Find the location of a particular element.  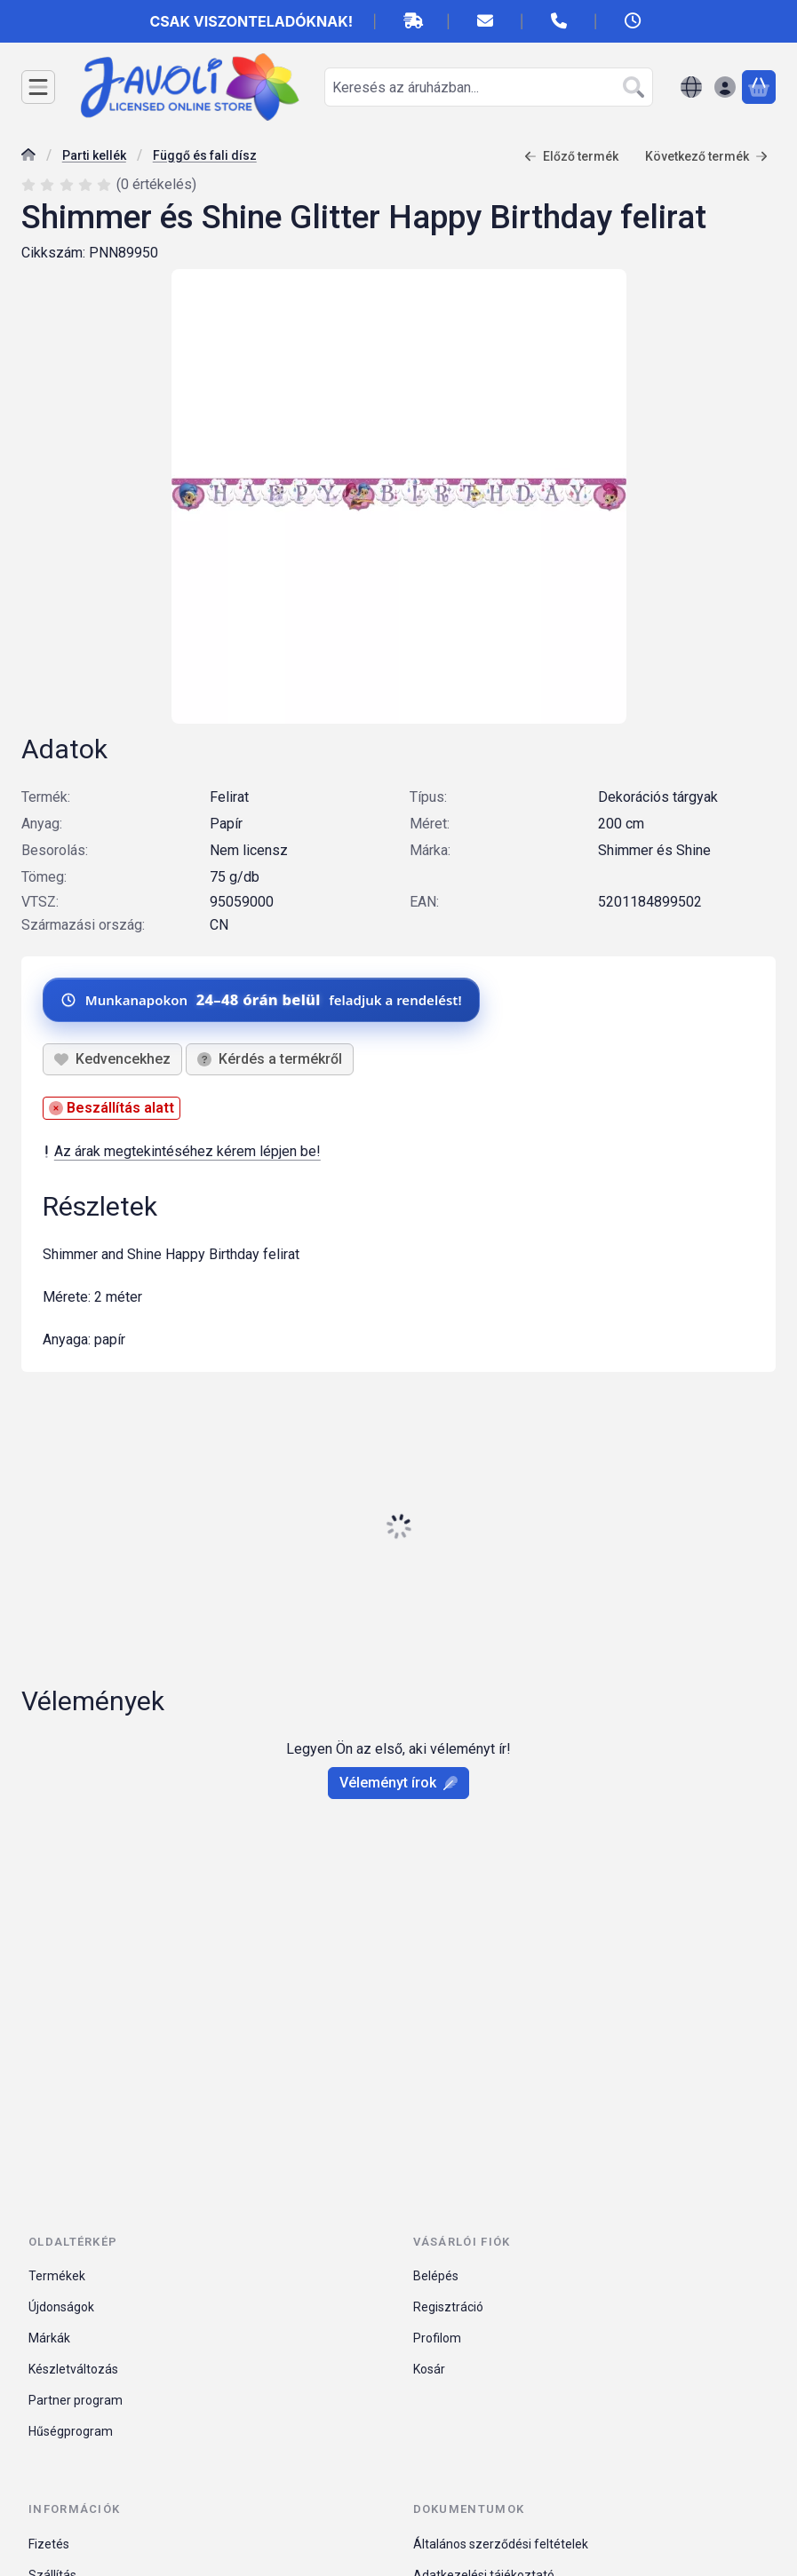

Készletváltozás is located at coordinates (73, 2369).